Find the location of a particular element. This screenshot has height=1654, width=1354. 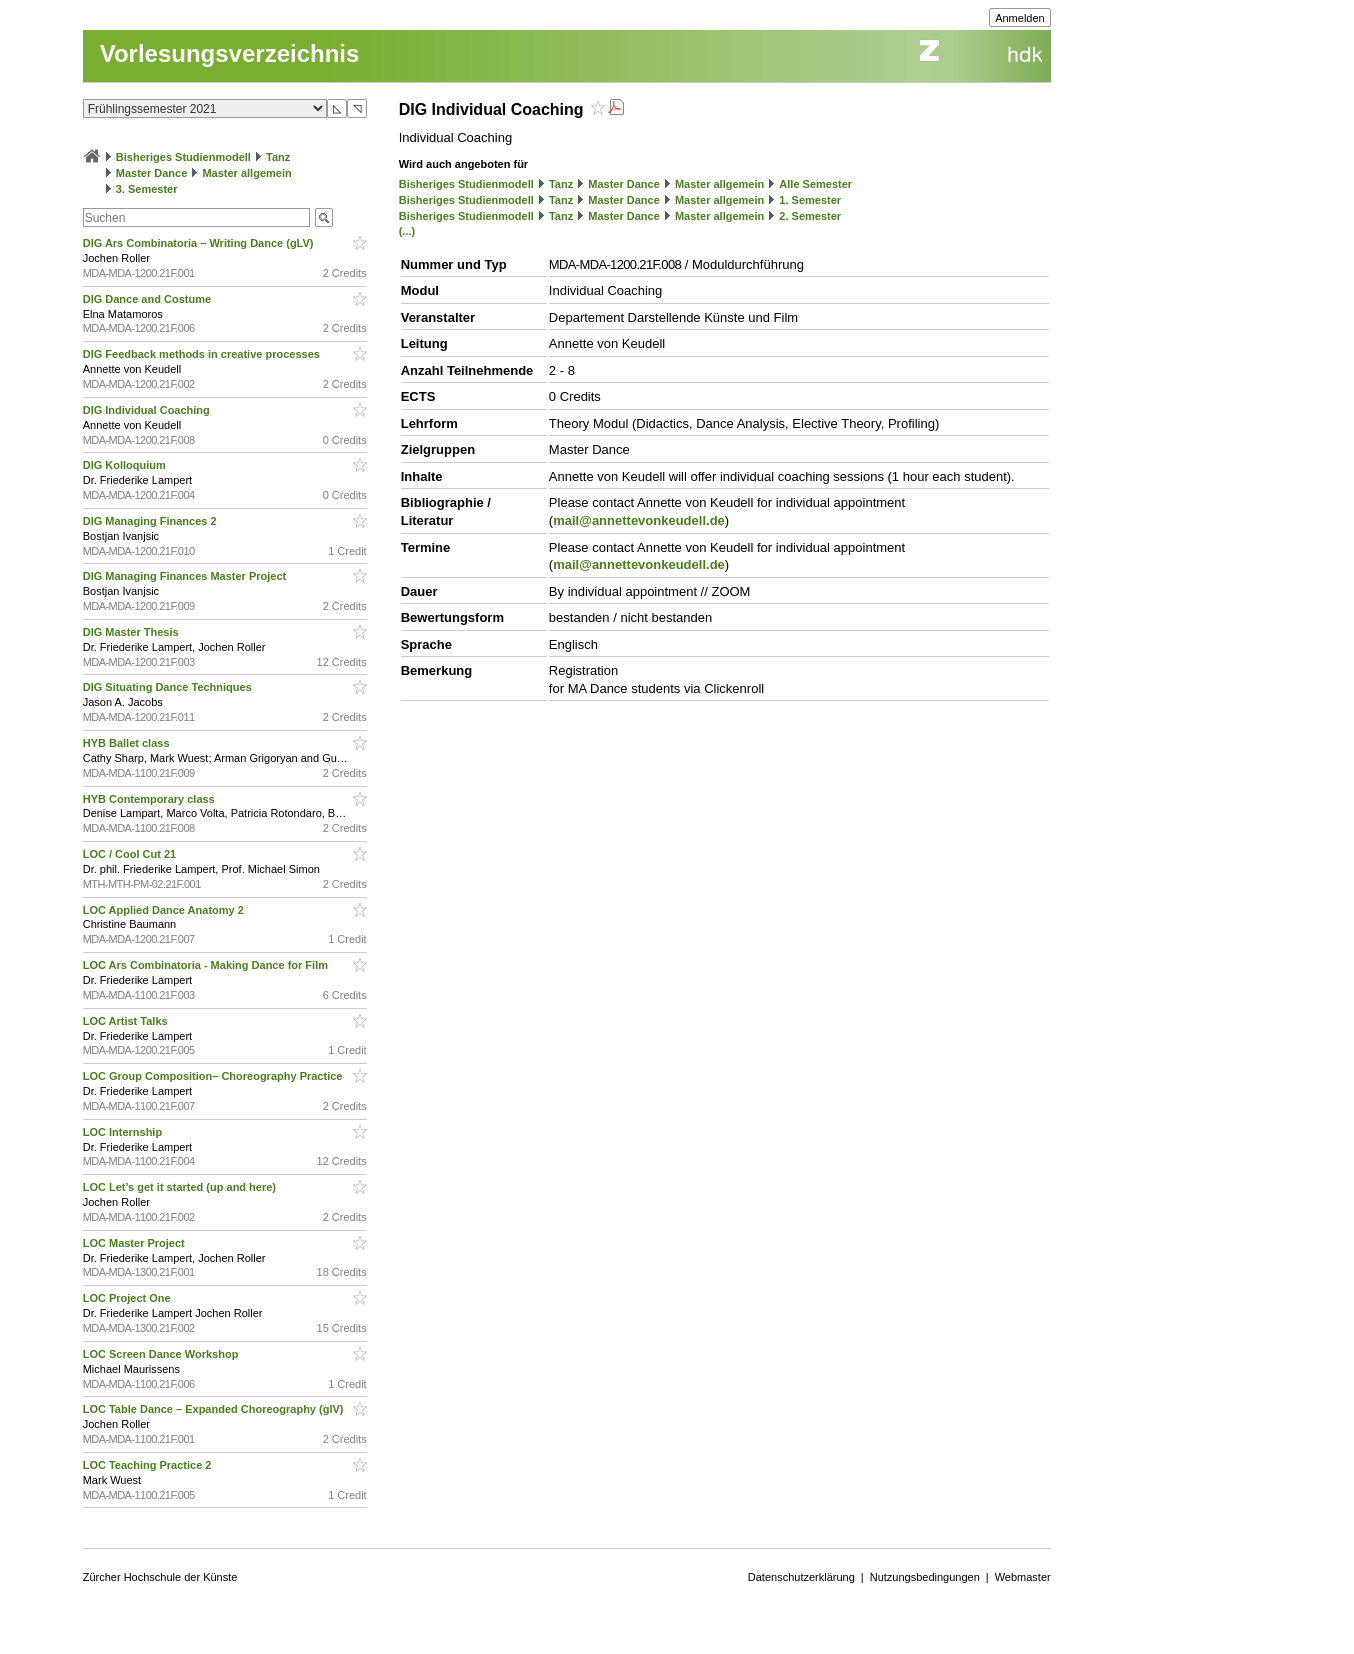

LOC Table Dance – Expanded Choreography (glV) is located at coordinates (215, 1409).